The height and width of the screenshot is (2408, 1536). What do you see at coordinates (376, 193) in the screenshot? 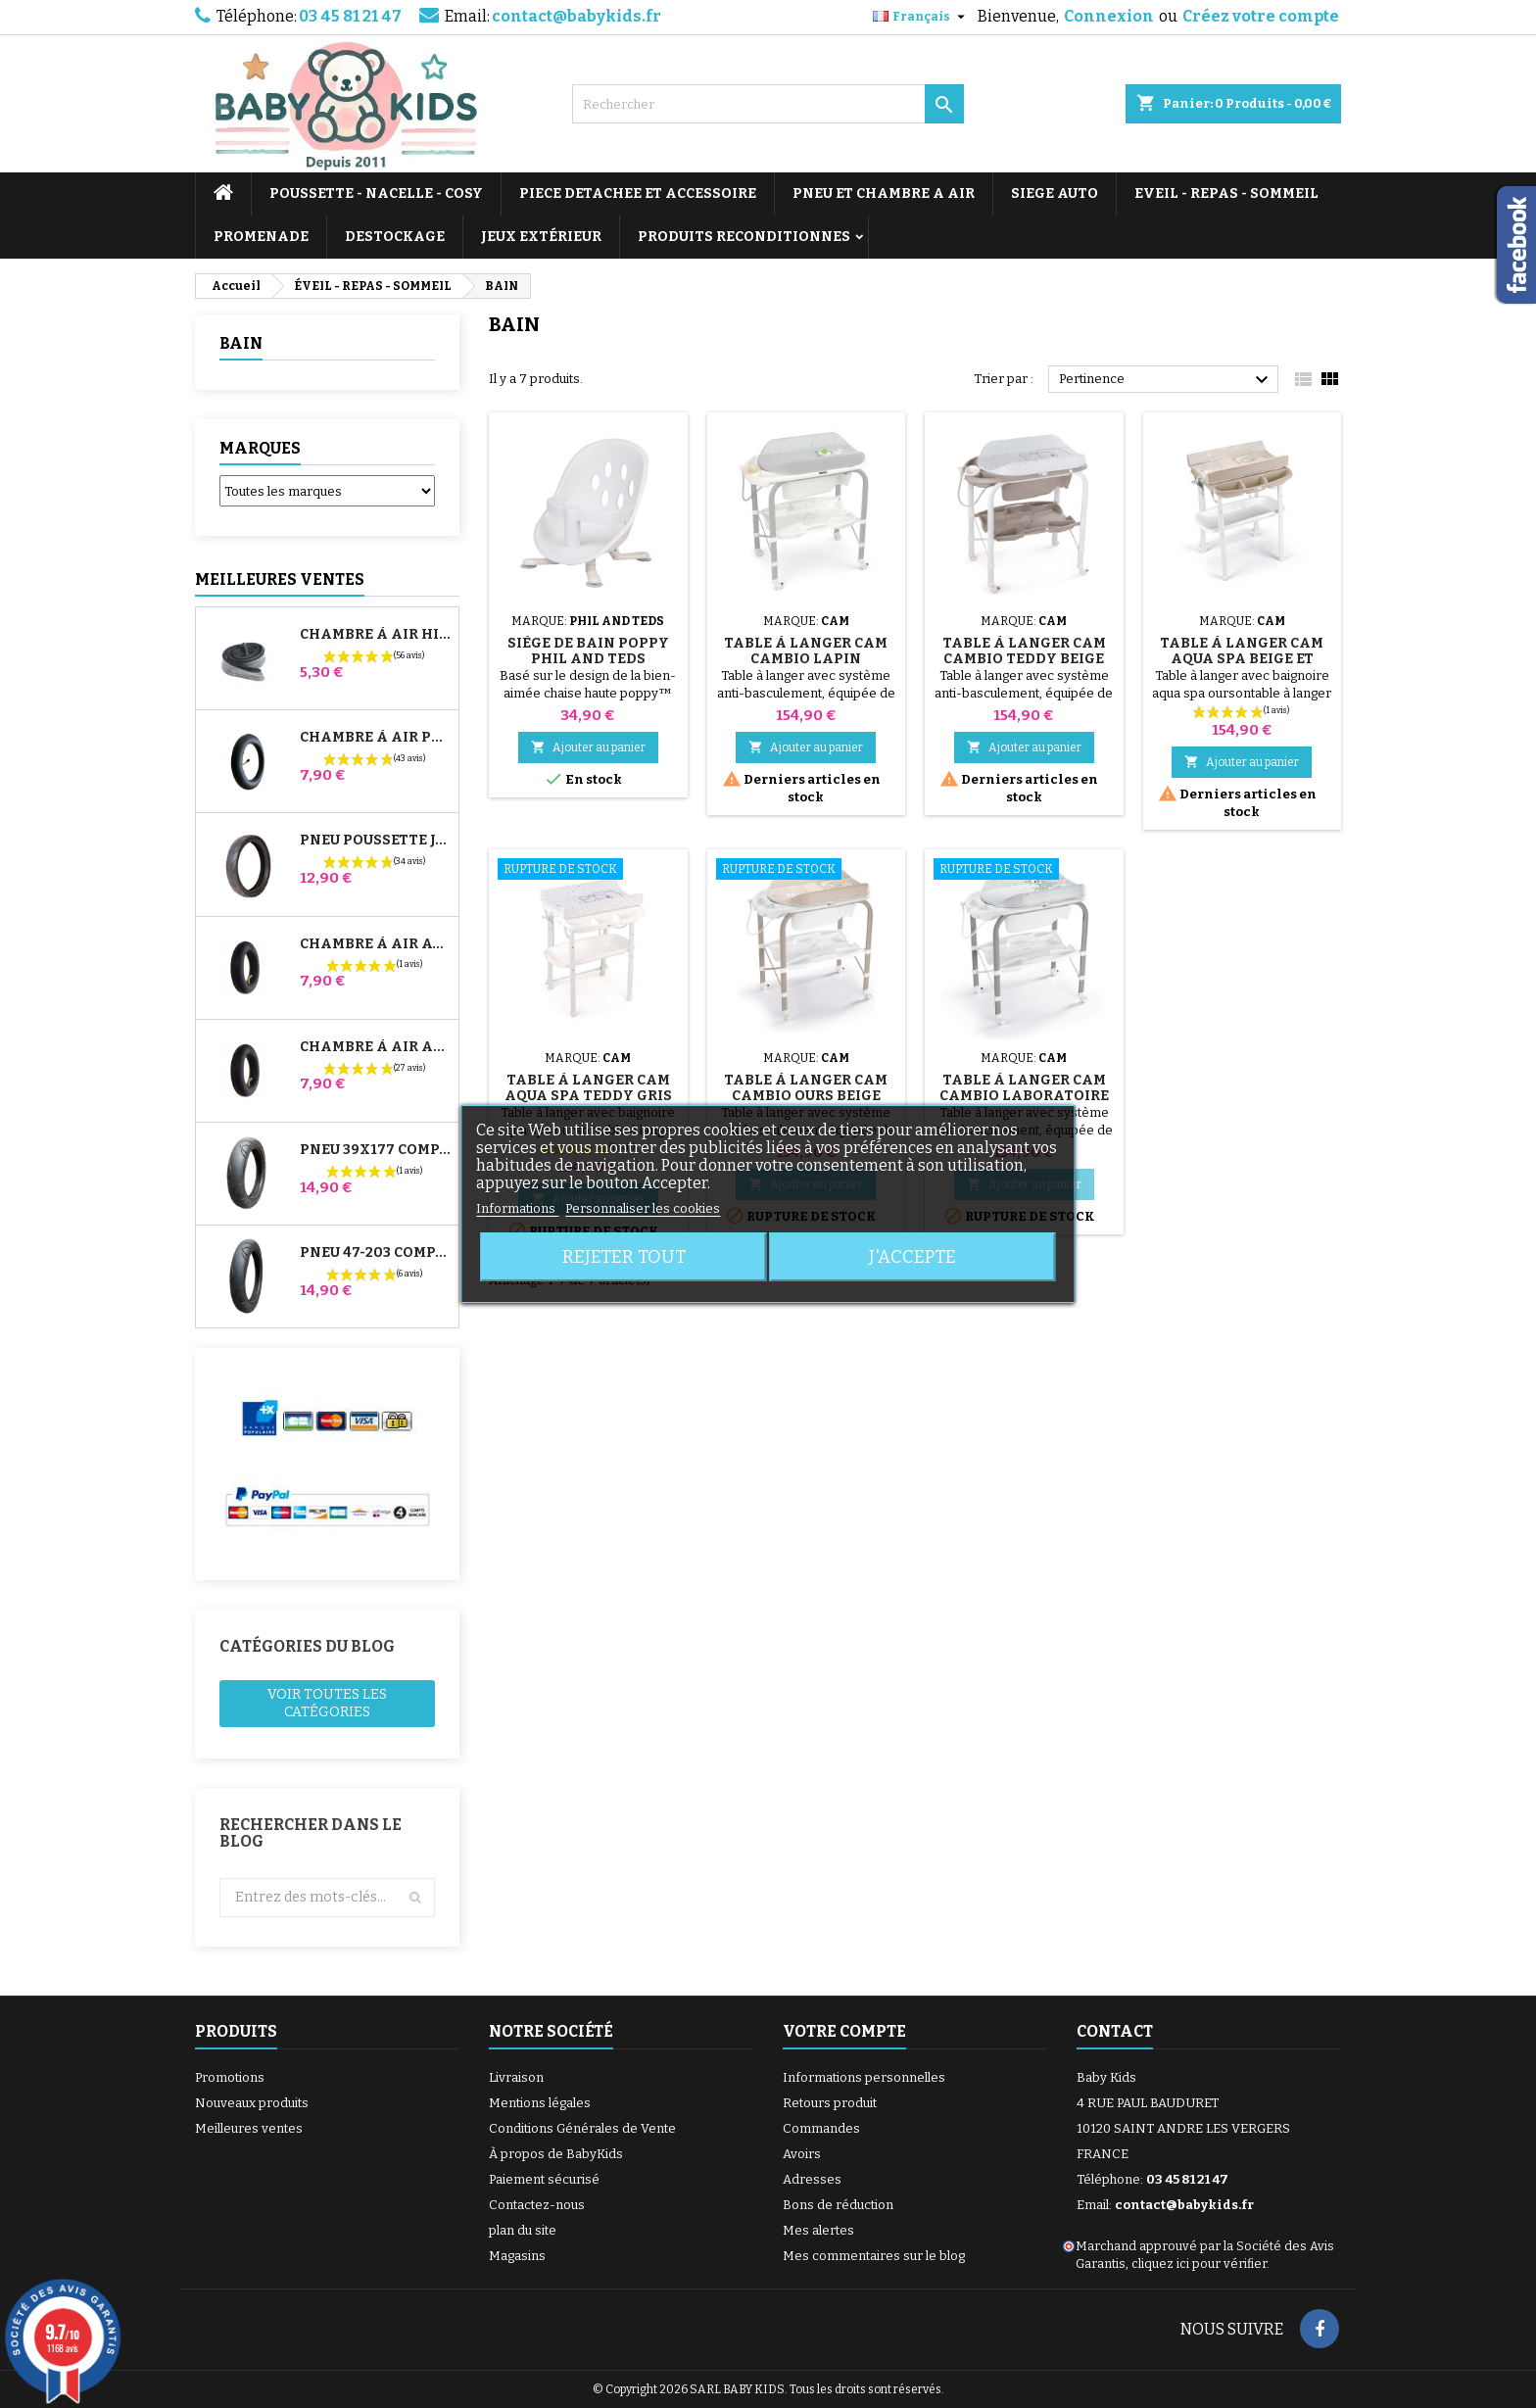
I see `POUSSETTE - NACELLE - COSY` at bounding box center [376, 193].